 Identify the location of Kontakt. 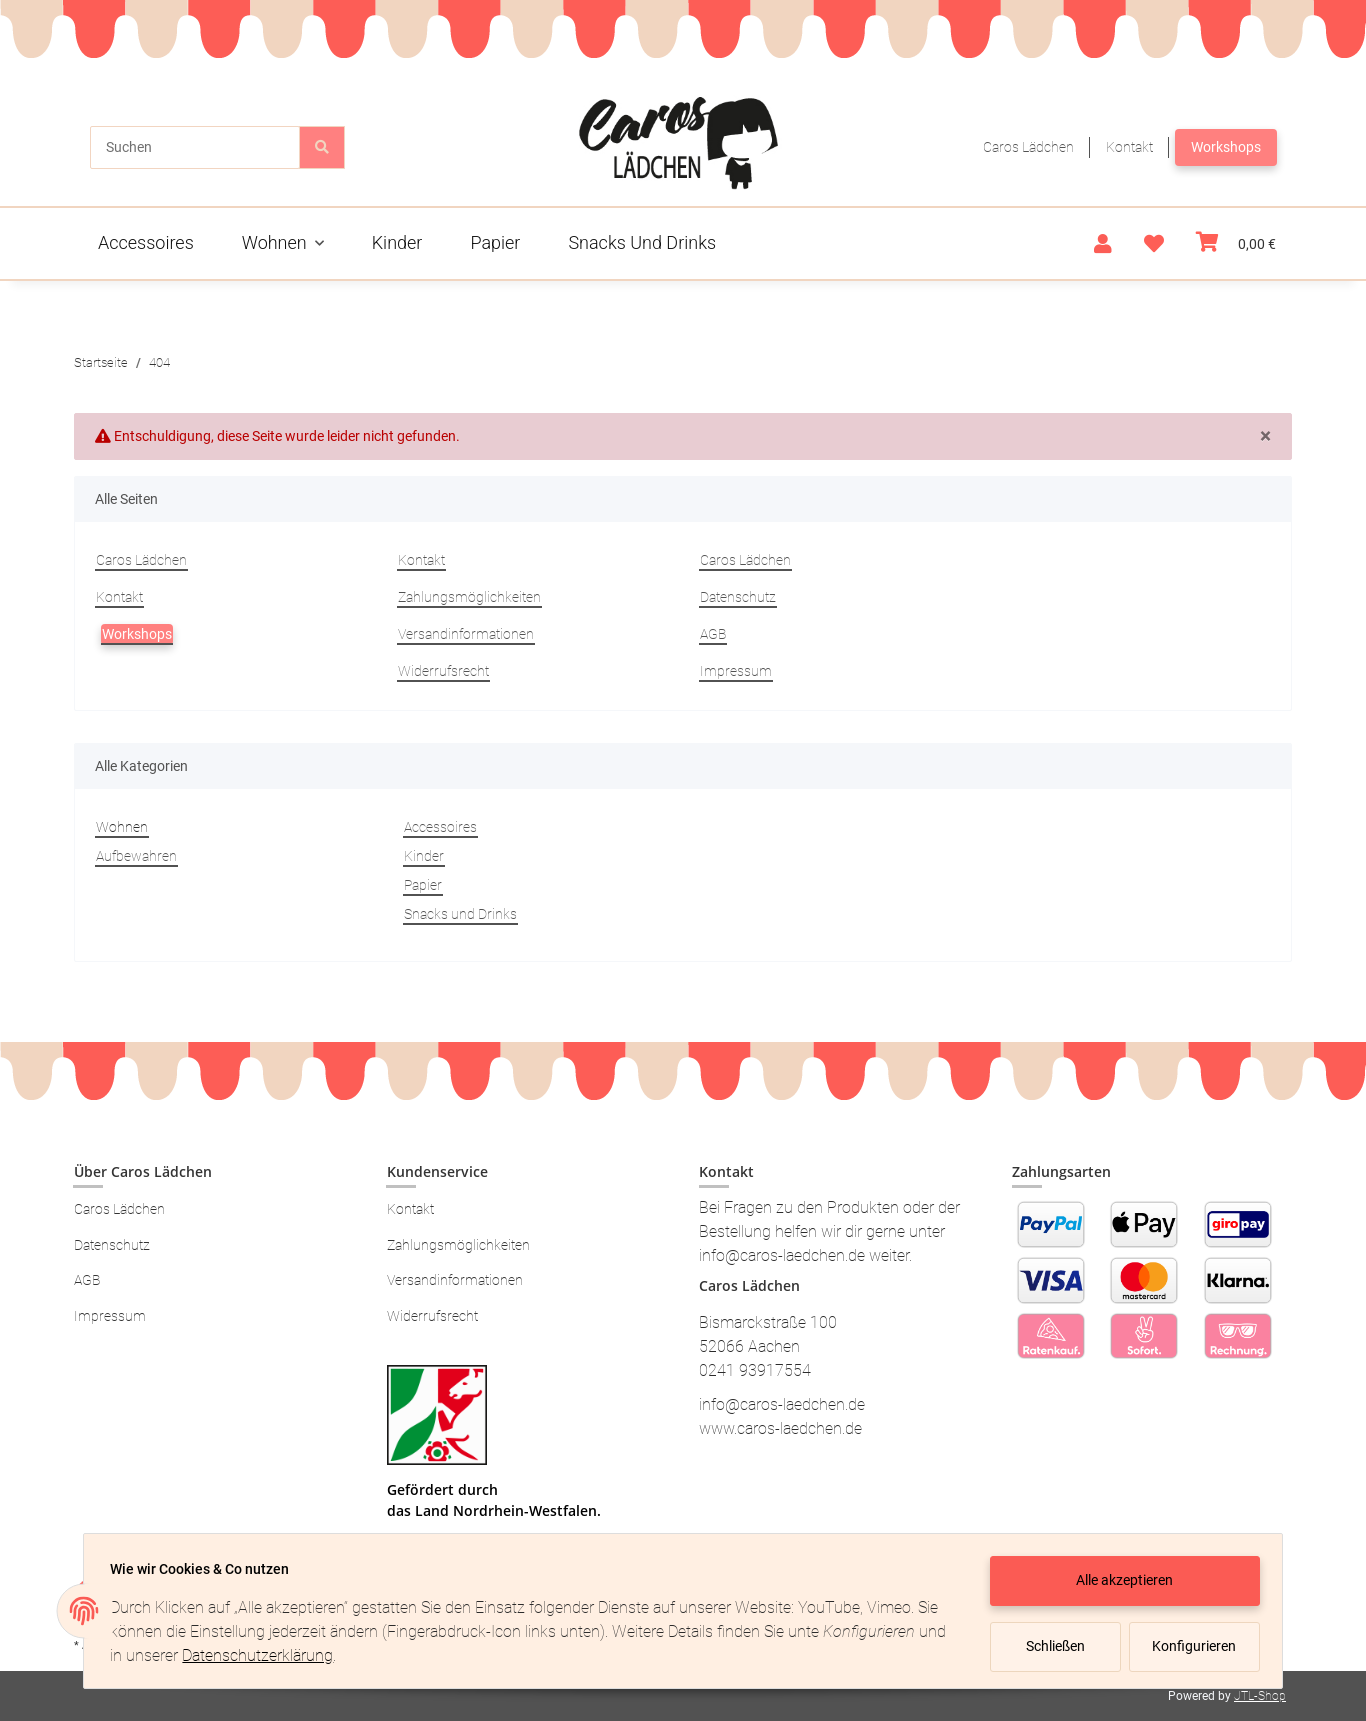
(1129, 147).